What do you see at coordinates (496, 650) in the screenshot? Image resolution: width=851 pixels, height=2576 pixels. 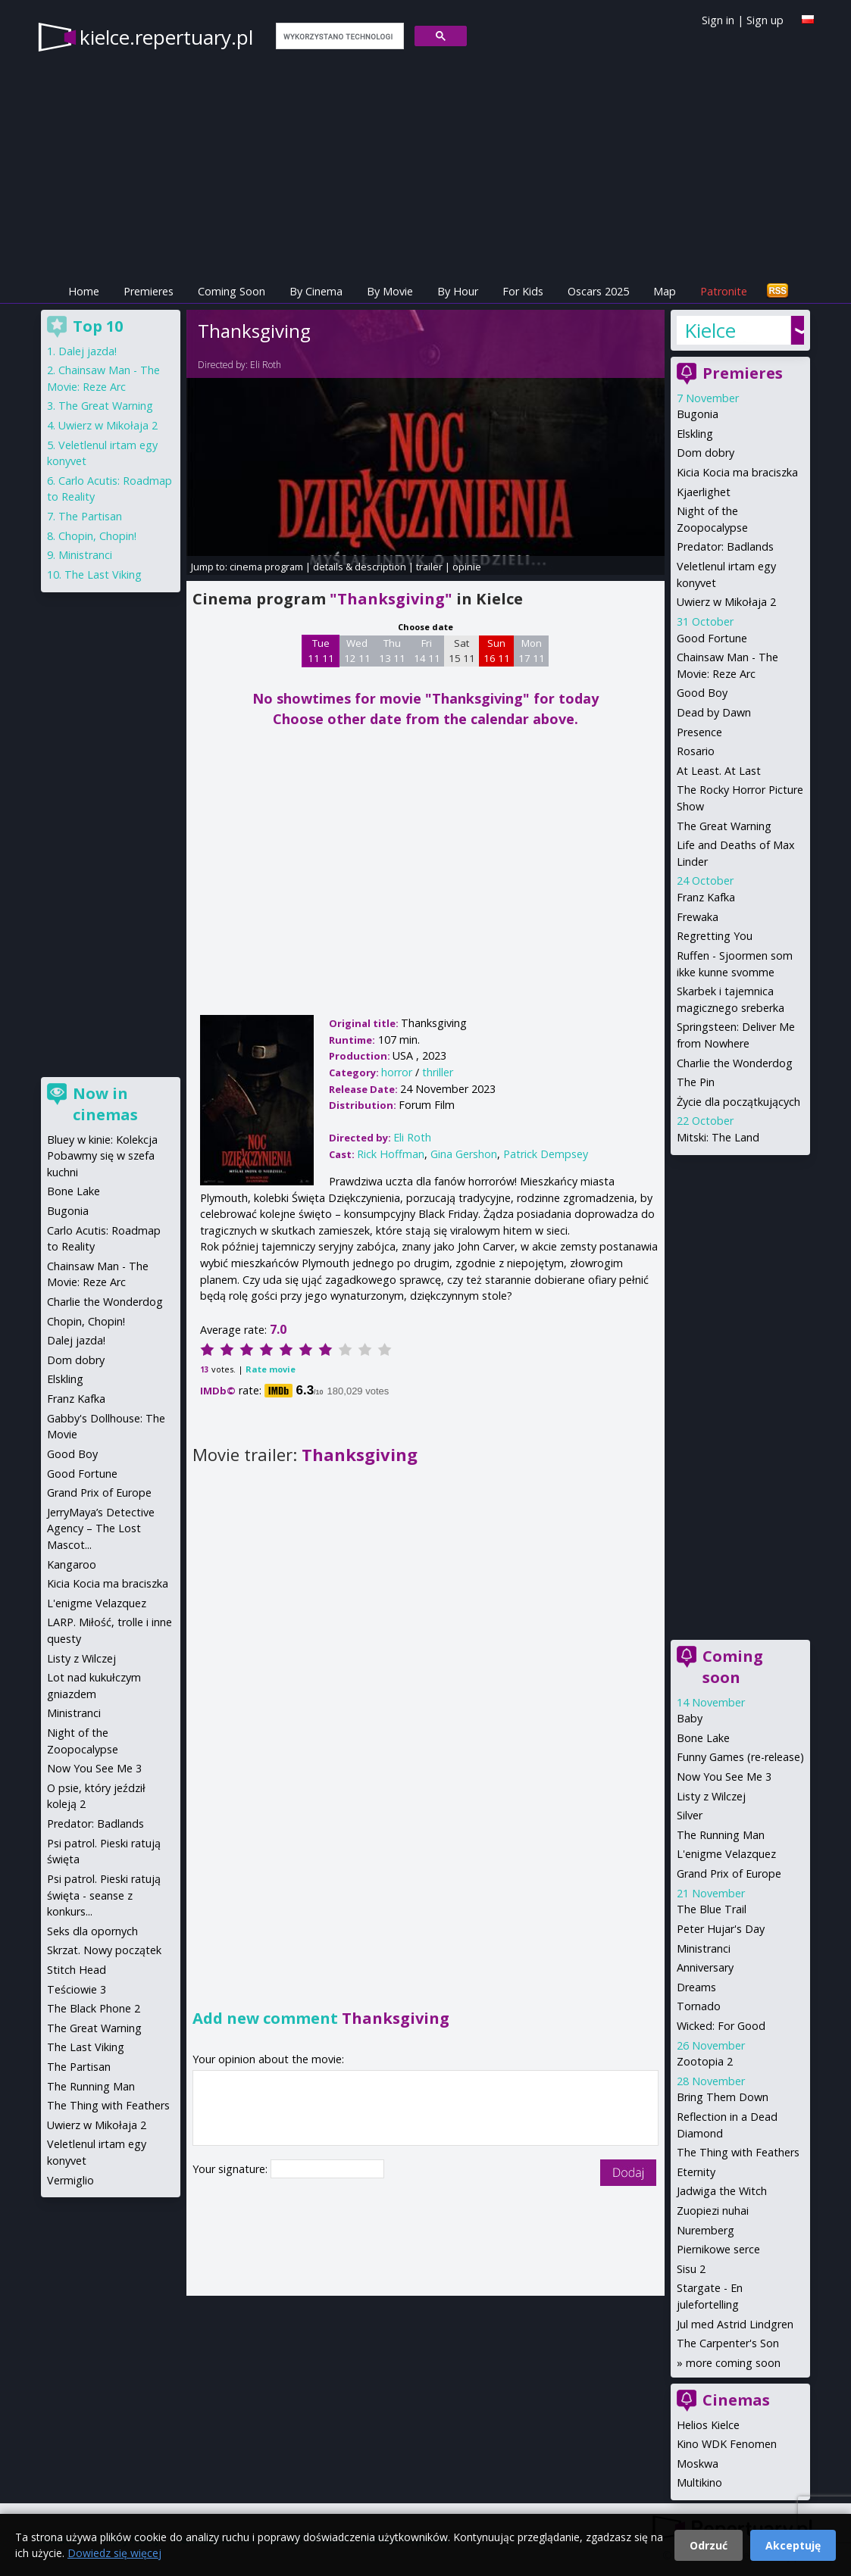 I see `Sun 16 11` at bounding box center [496, 650].